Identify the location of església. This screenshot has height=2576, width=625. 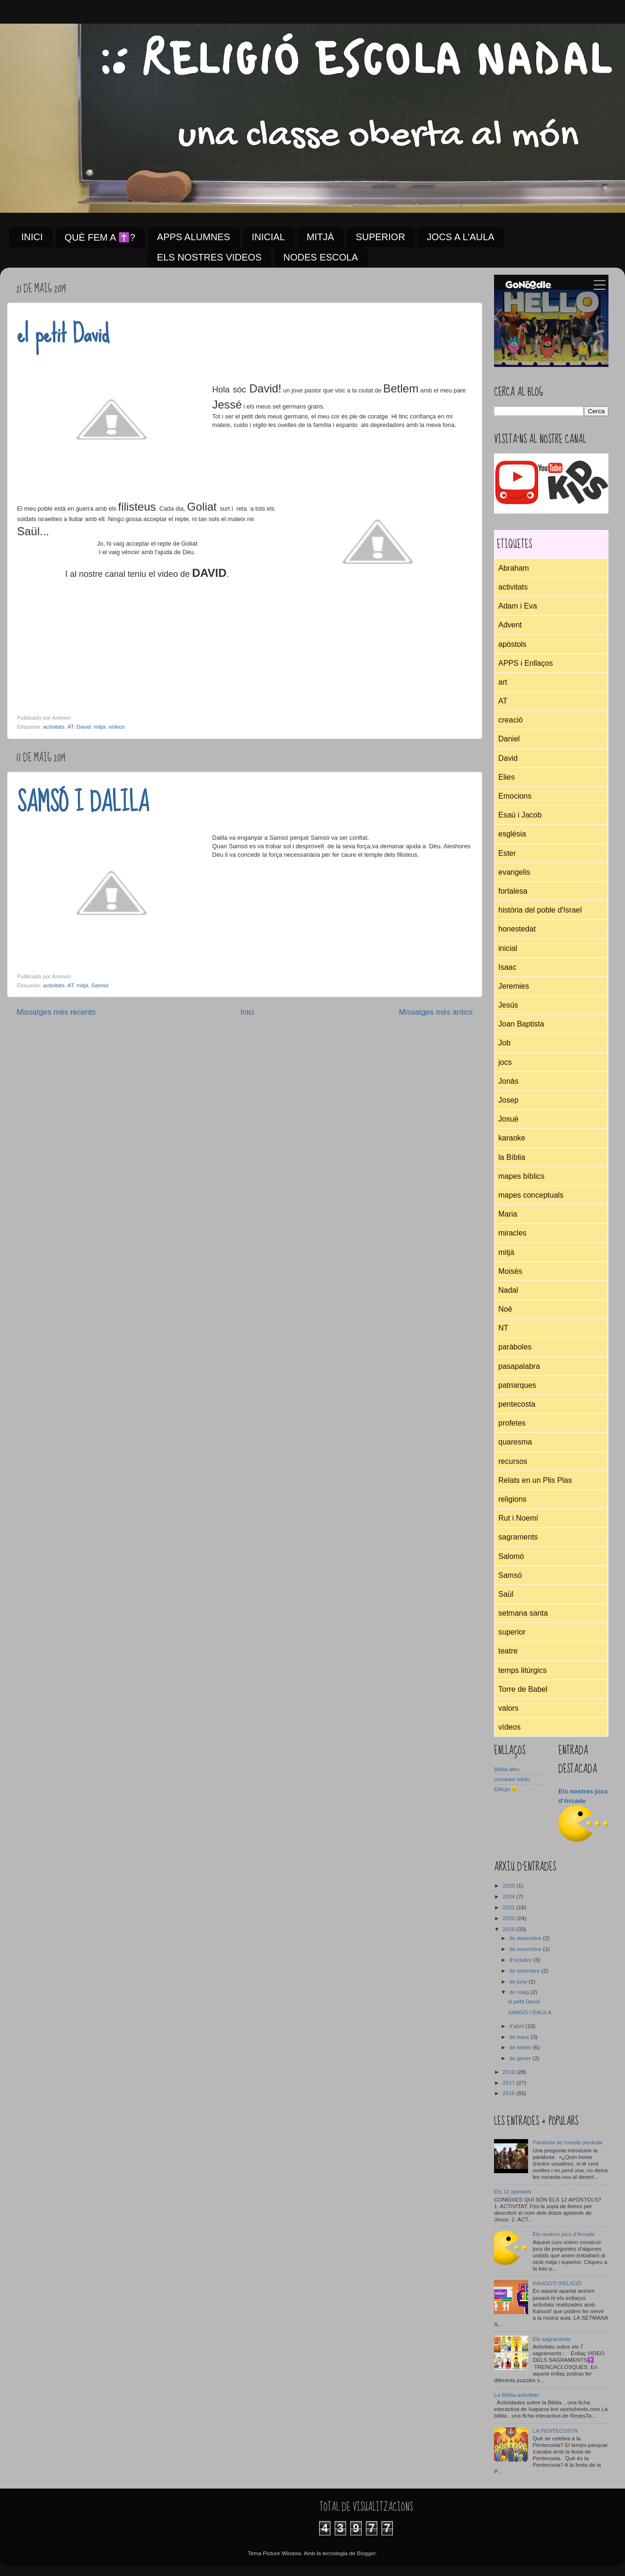
(512, 834).